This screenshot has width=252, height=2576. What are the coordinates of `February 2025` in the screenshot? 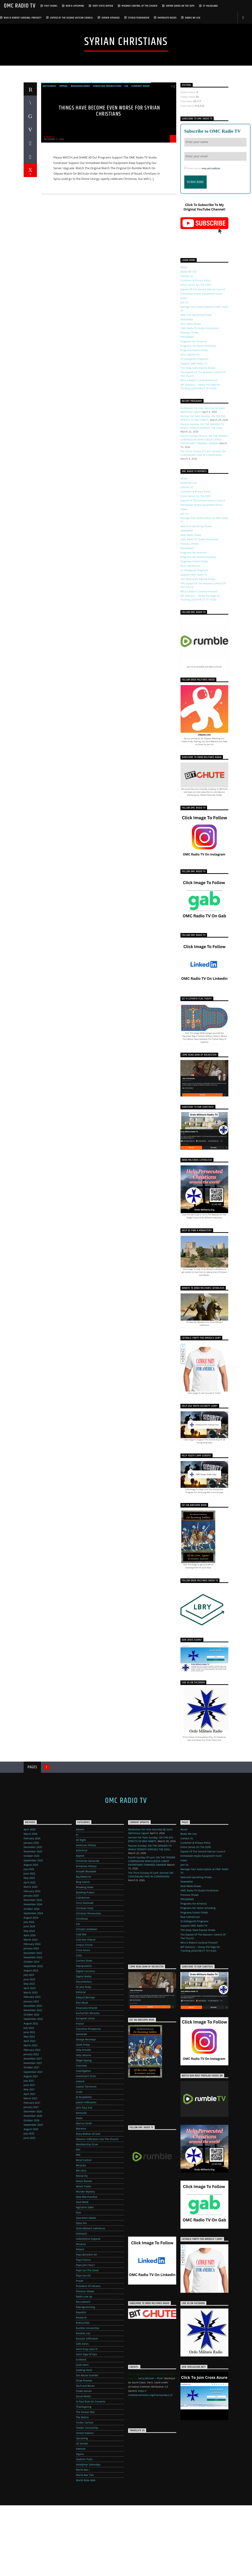 It's located at (32, 1961).